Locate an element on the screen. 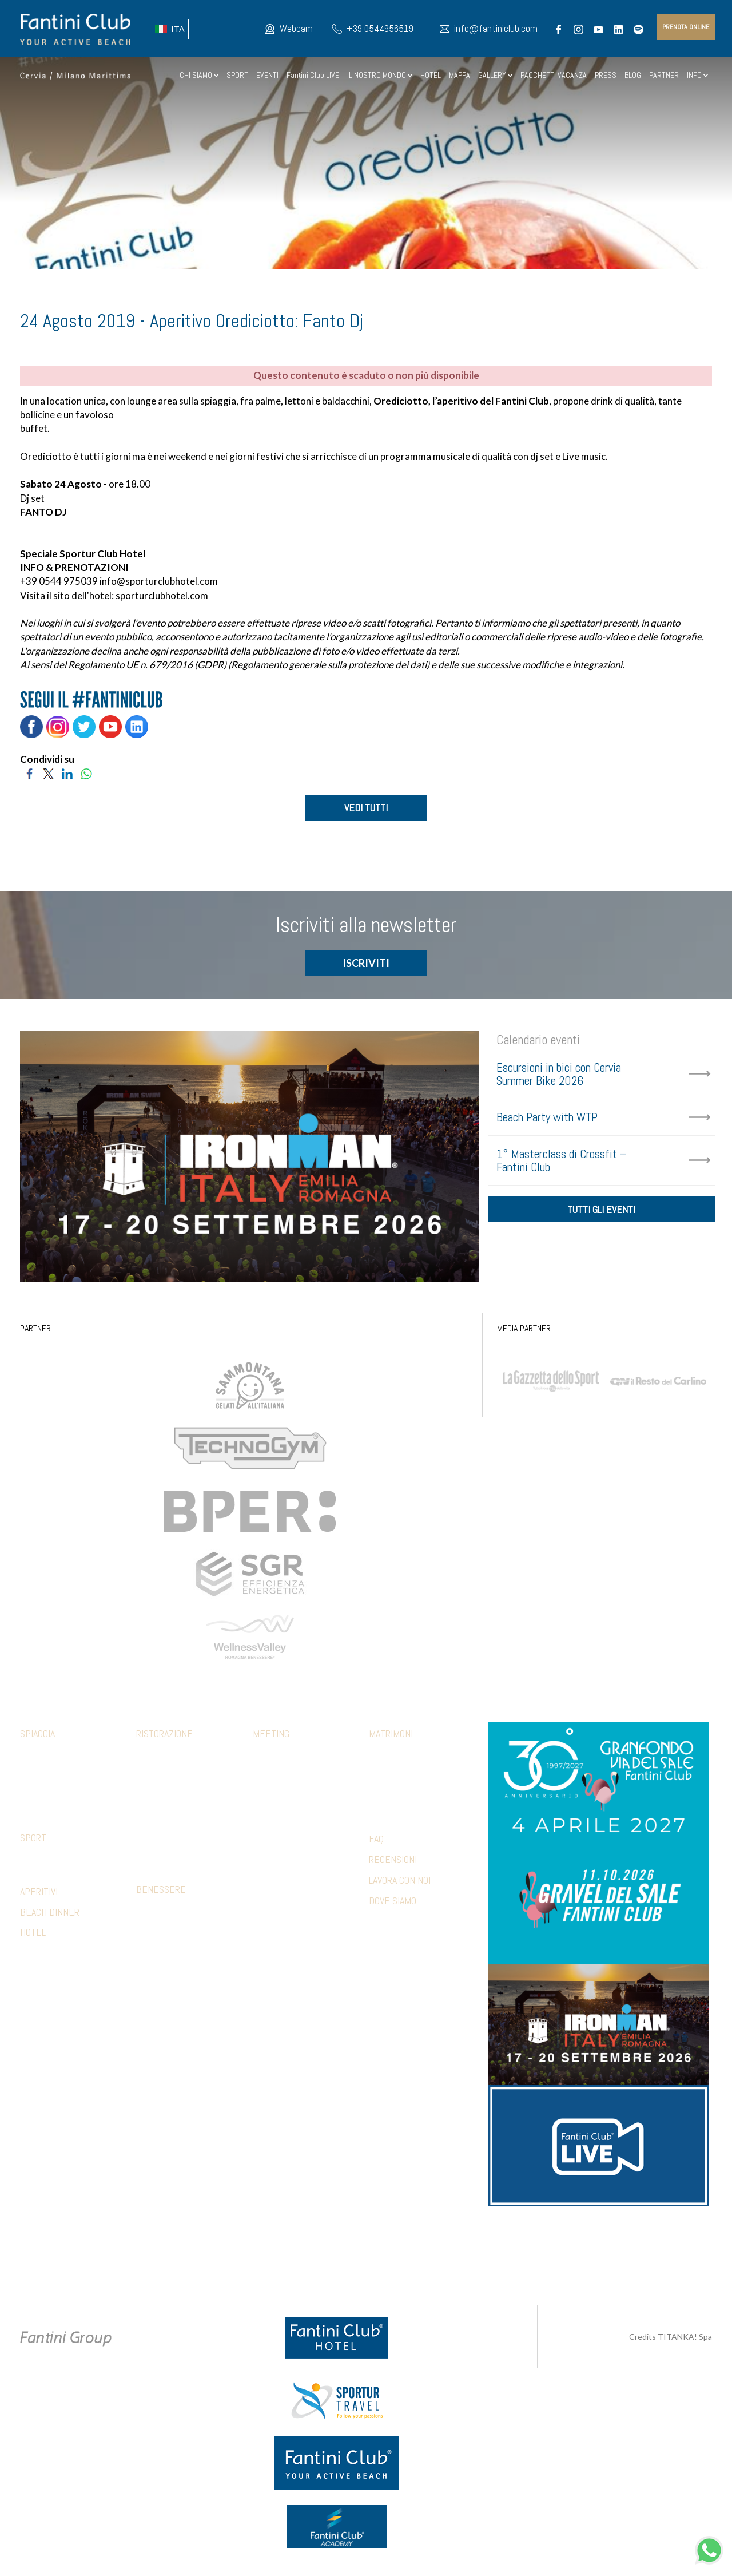 The image size is (732, 2576). Relax & benessere is located at coordinates (286, 1825).